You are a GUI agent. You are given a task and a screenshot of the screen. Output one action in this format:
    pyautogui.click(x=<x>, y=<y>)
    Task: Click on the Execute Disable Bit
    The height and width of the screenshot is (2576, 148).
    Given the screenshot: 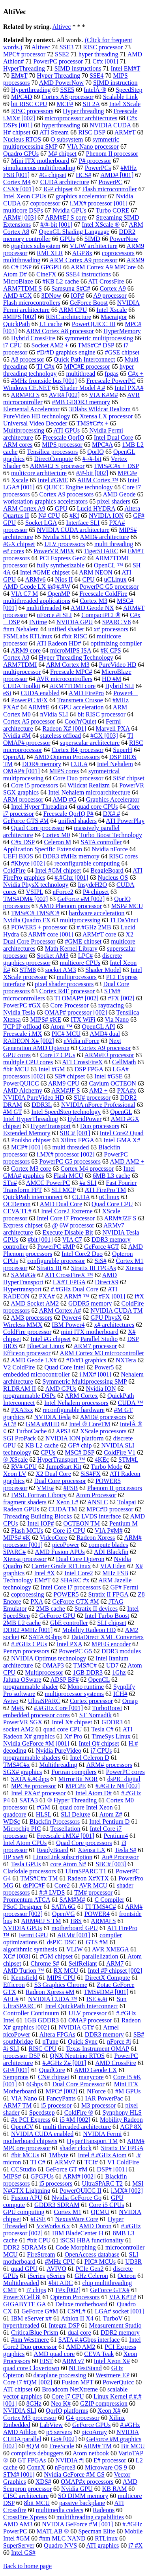 What is the action you would take?
    pyautogui.click(x=68, y=1232)
    